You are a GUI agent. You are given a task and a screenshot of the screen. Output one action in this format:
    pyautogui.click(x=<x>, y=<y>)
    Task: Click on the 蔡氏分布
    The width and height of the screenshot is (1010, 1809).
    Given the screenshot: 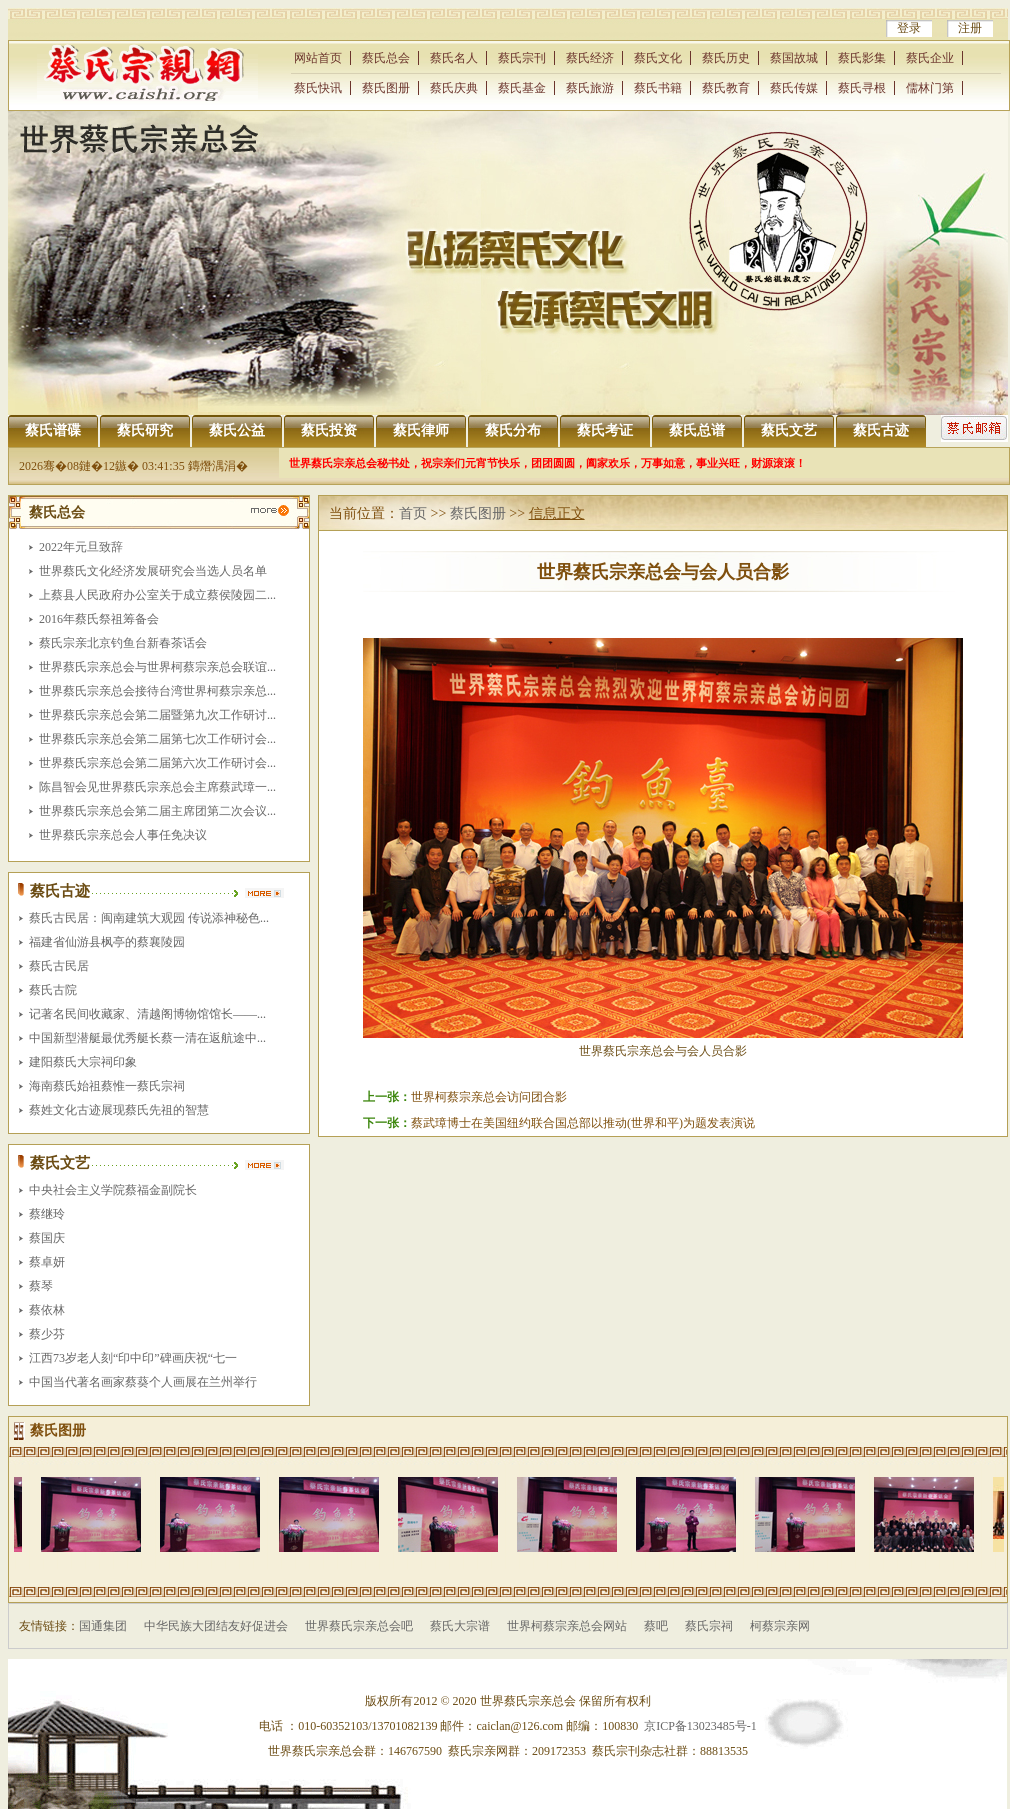 What is the action you would take?
    pyautogui.click(x=513, y=430)
    